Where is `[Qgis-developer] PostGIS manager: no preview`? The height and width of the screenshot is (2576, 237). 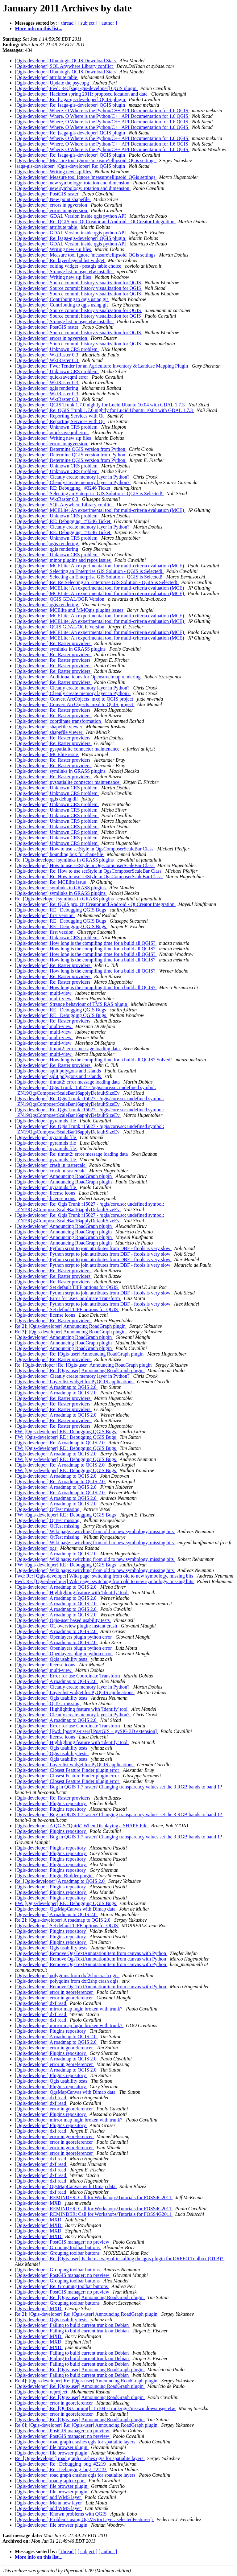 [Qgis-developer] PostGIS manager: no preview is located at coordinates (62, 2242).